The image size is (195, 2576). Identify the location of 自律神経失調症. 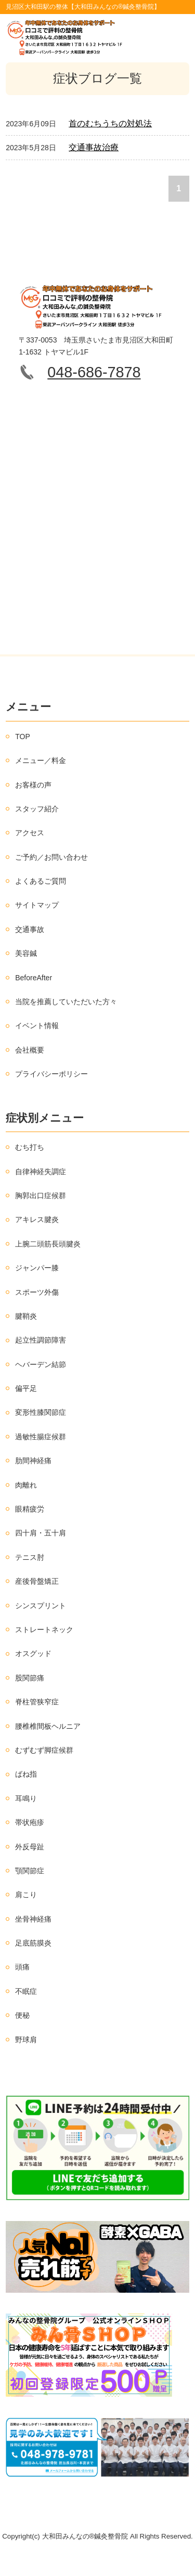
(40, 1171).